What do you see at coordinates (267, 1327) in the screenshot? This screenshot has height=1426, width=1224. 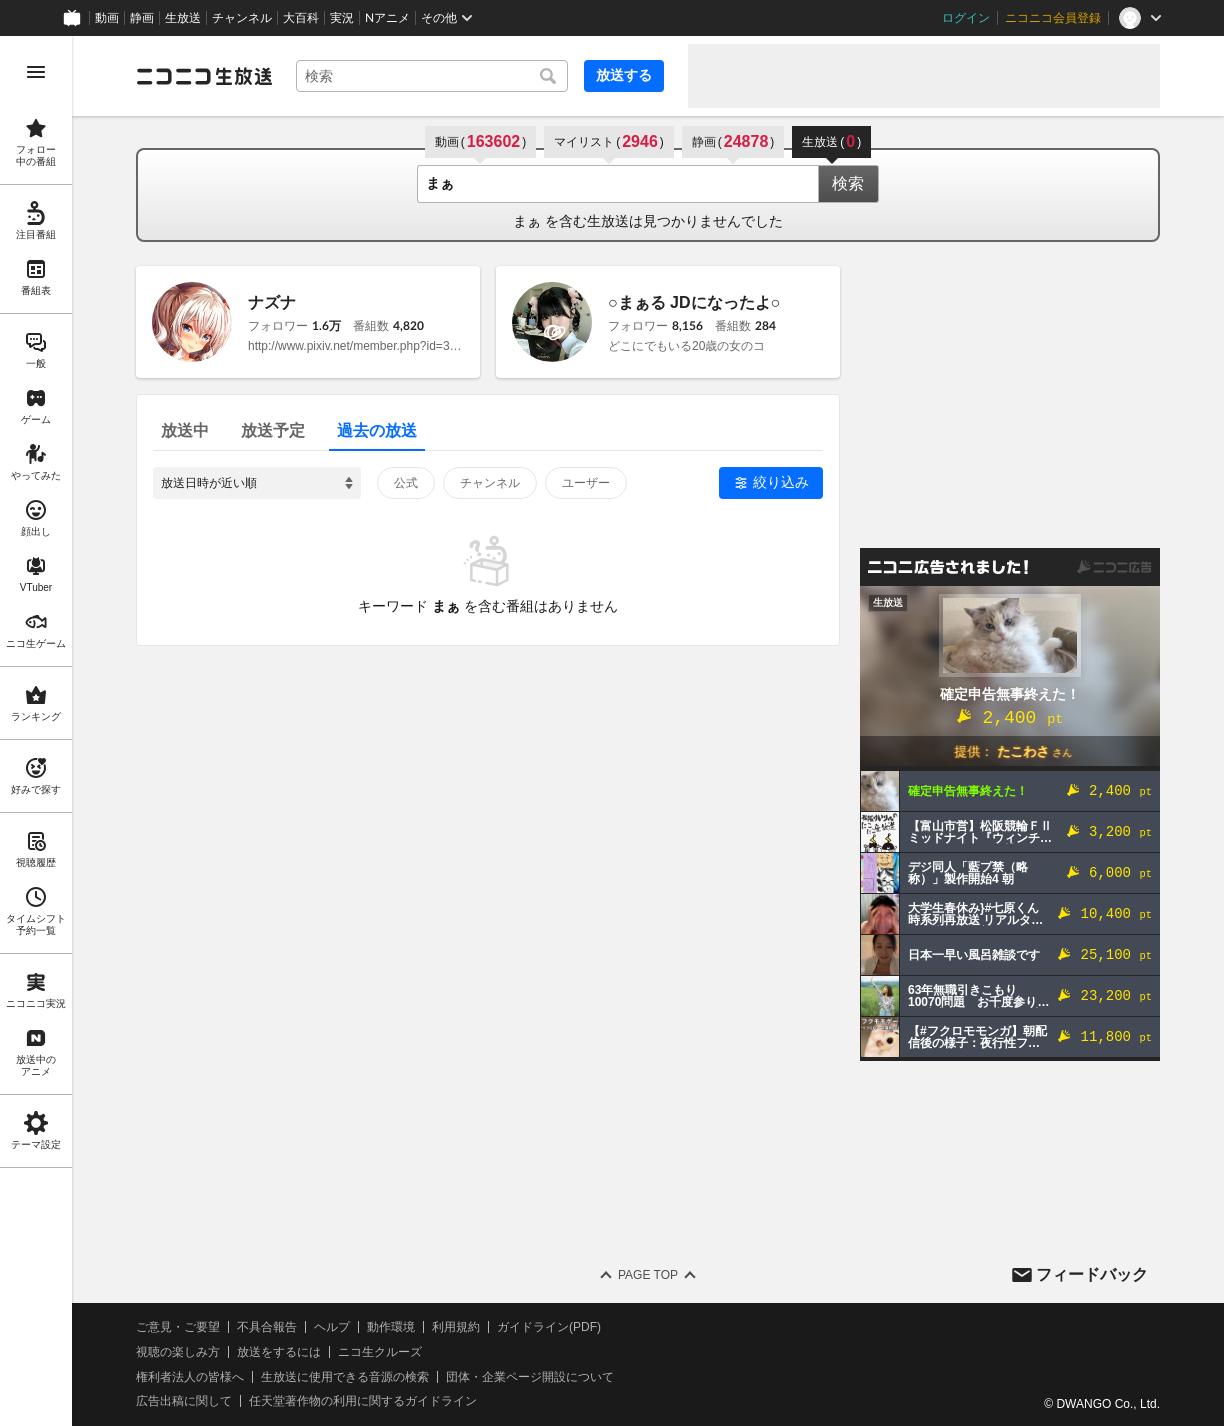 I see `不具合報告` at bounding box center [267, 1327].